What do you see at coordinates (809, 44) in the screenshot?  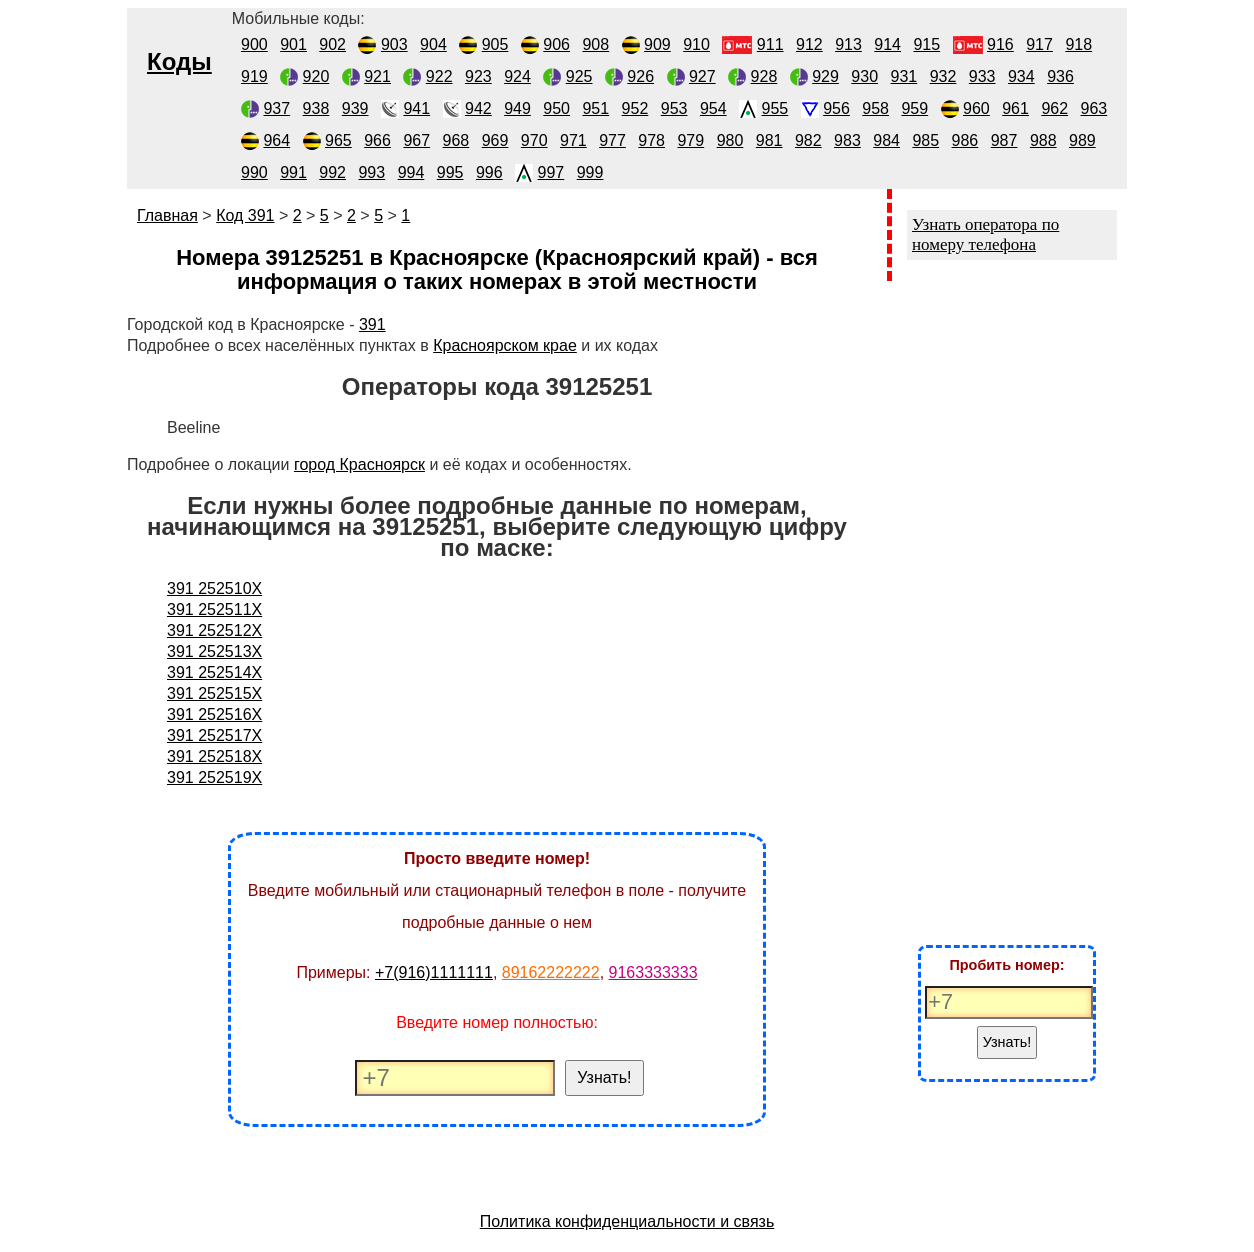 I see `912` at bounding box center [809, 44].